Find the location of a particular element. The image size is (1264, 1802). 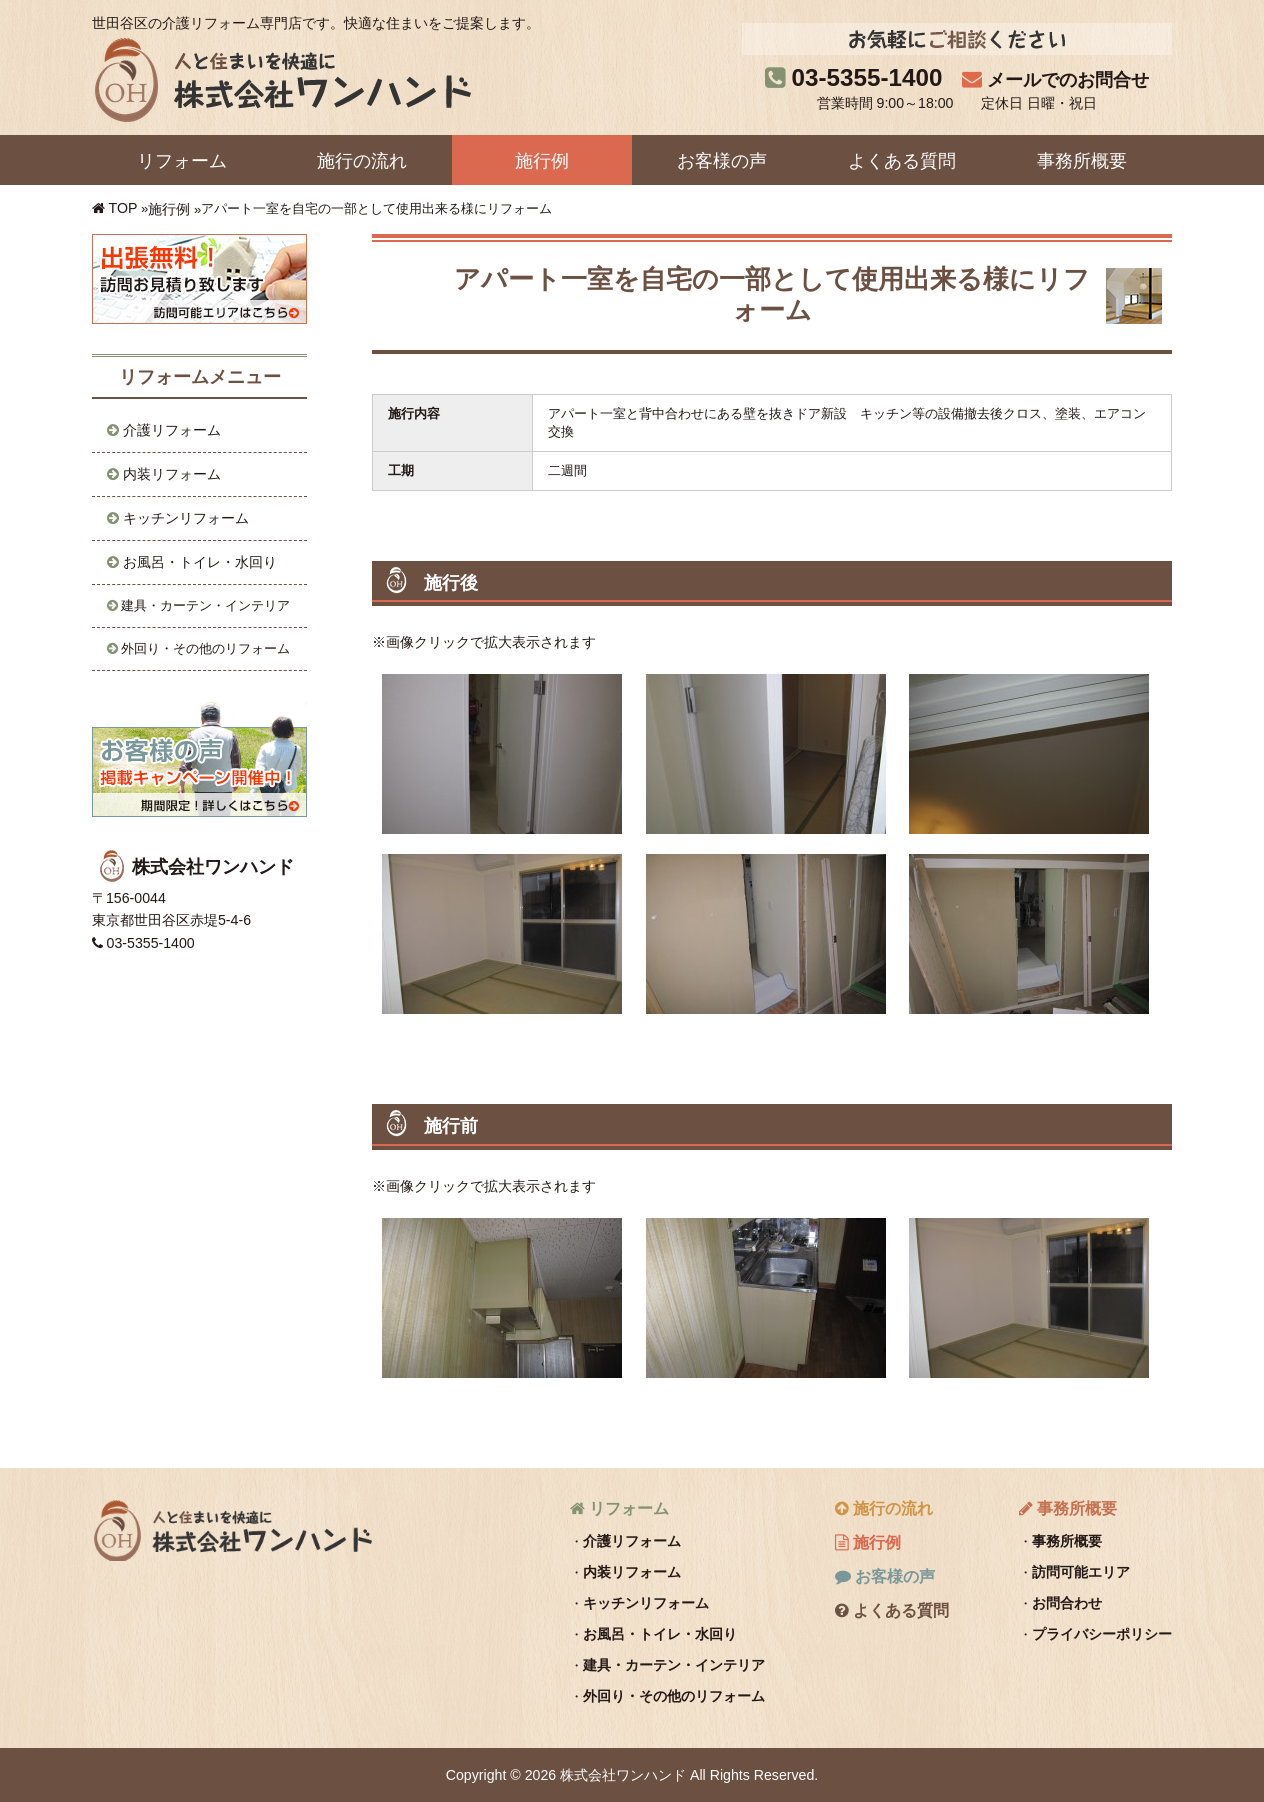

施行の流れ is located at coordinates (362, 161).